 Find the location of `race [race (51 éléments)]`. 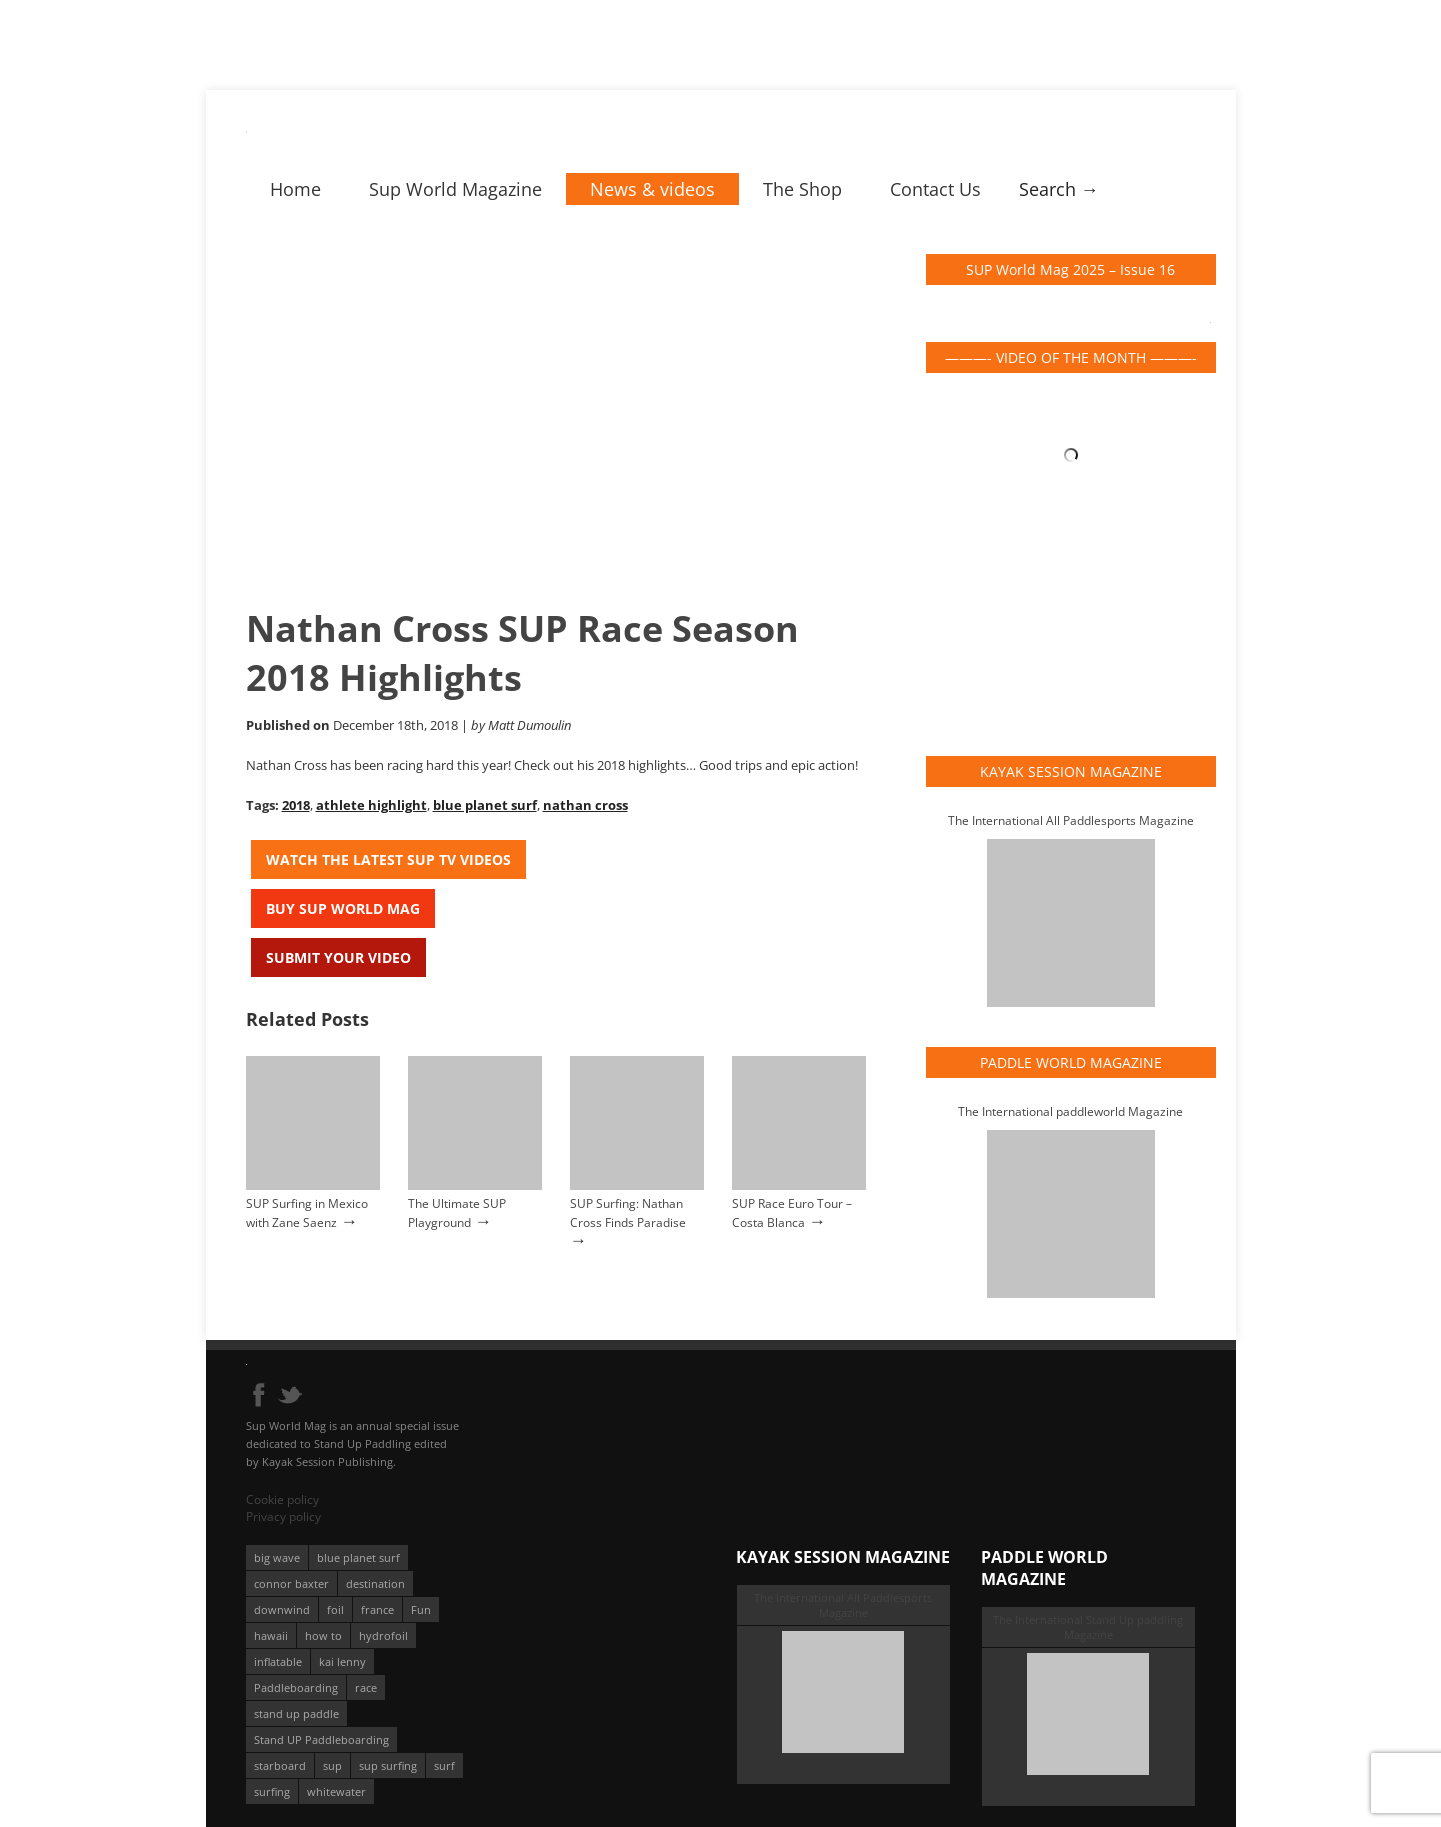

race [race (51 éléments)] is located at coordinates (366, 1687).